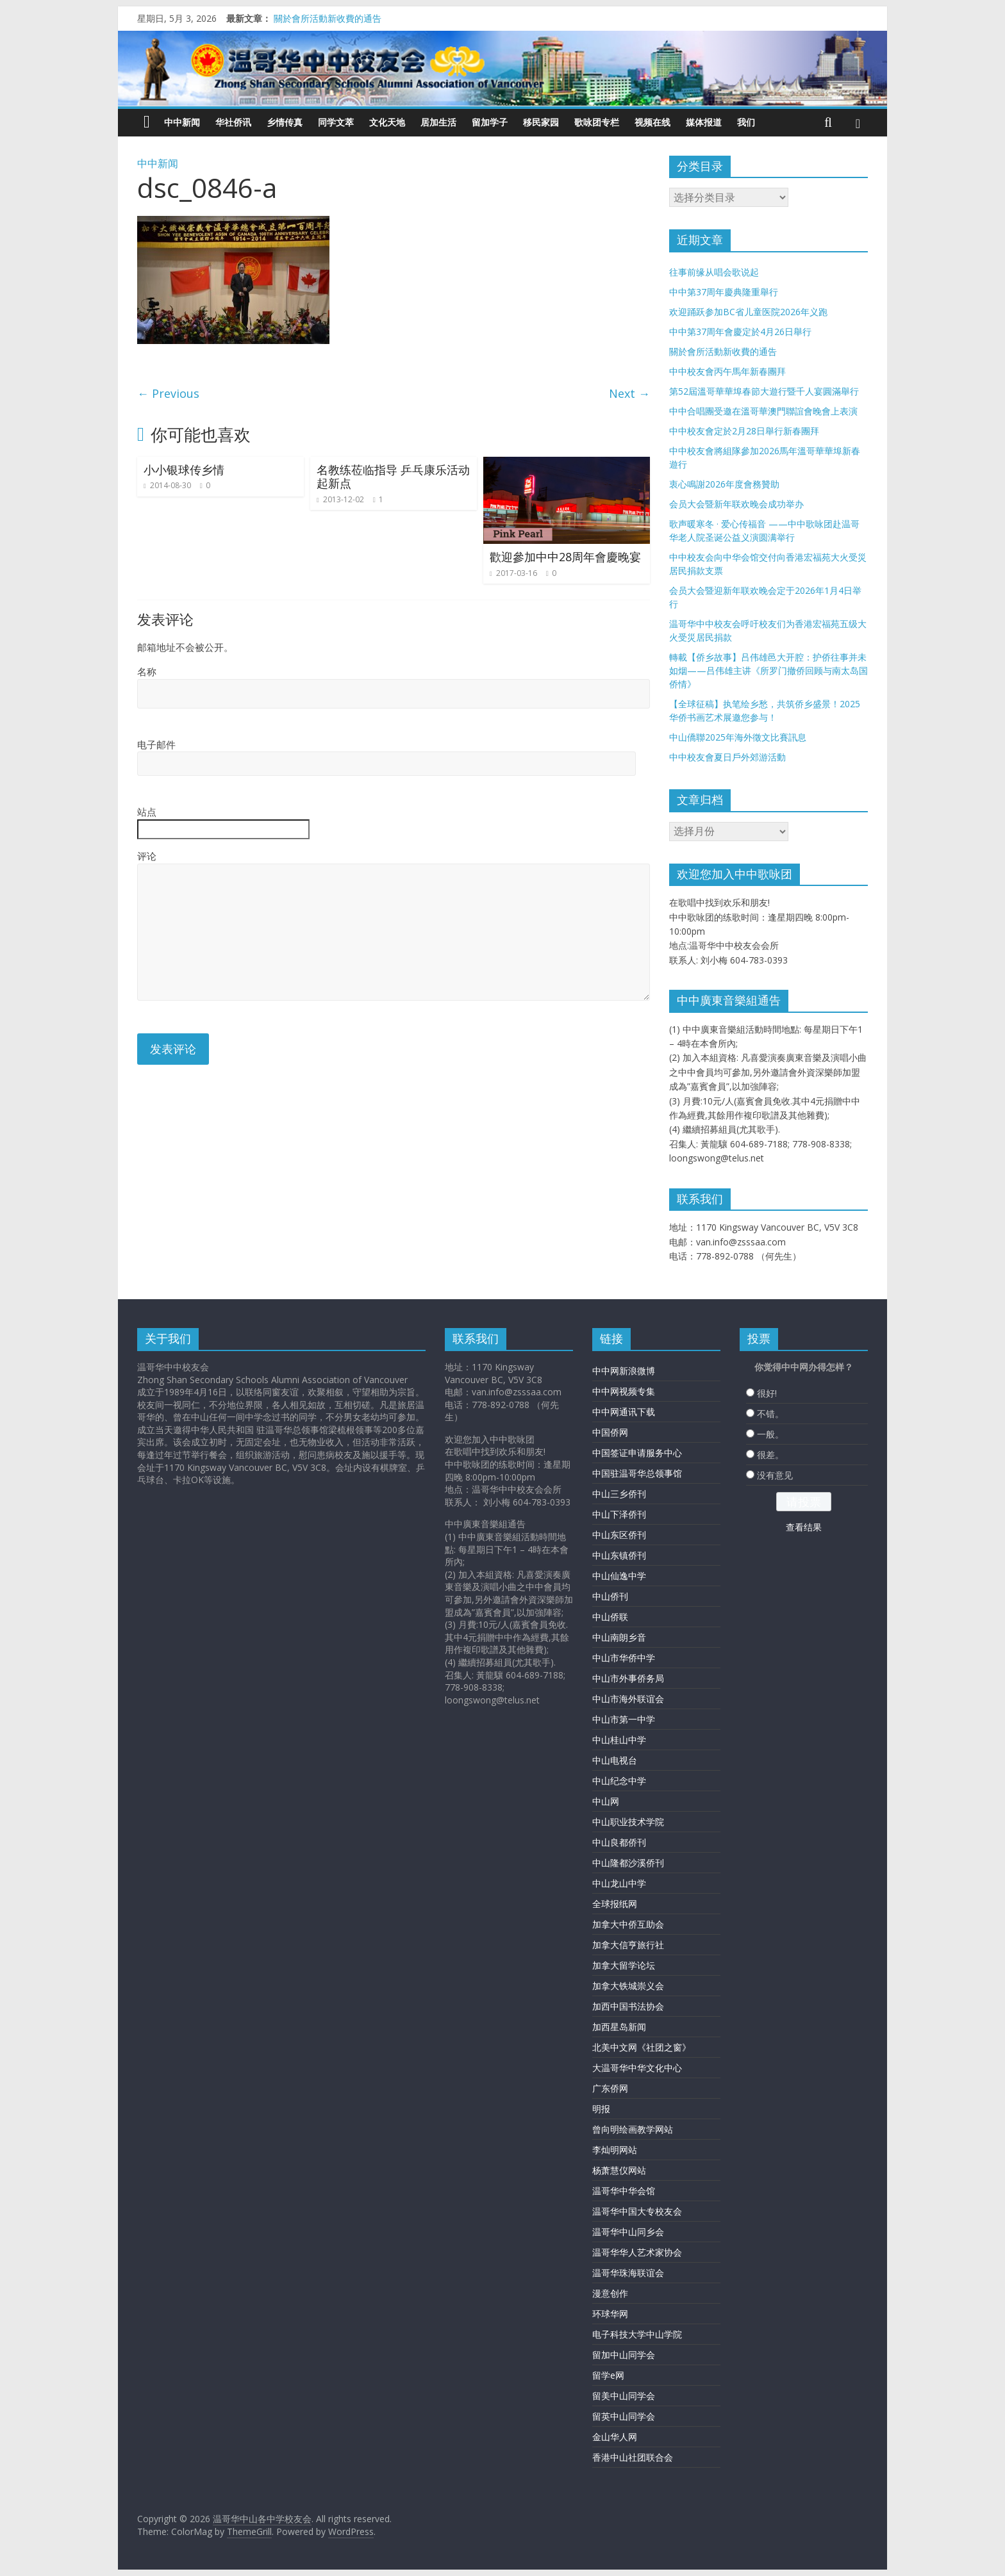 The image size is (1005, 2576). Describe the element at coordinates (641, 2047) in the screenshot. I see `北美中文网《社团之窗》` at that location.